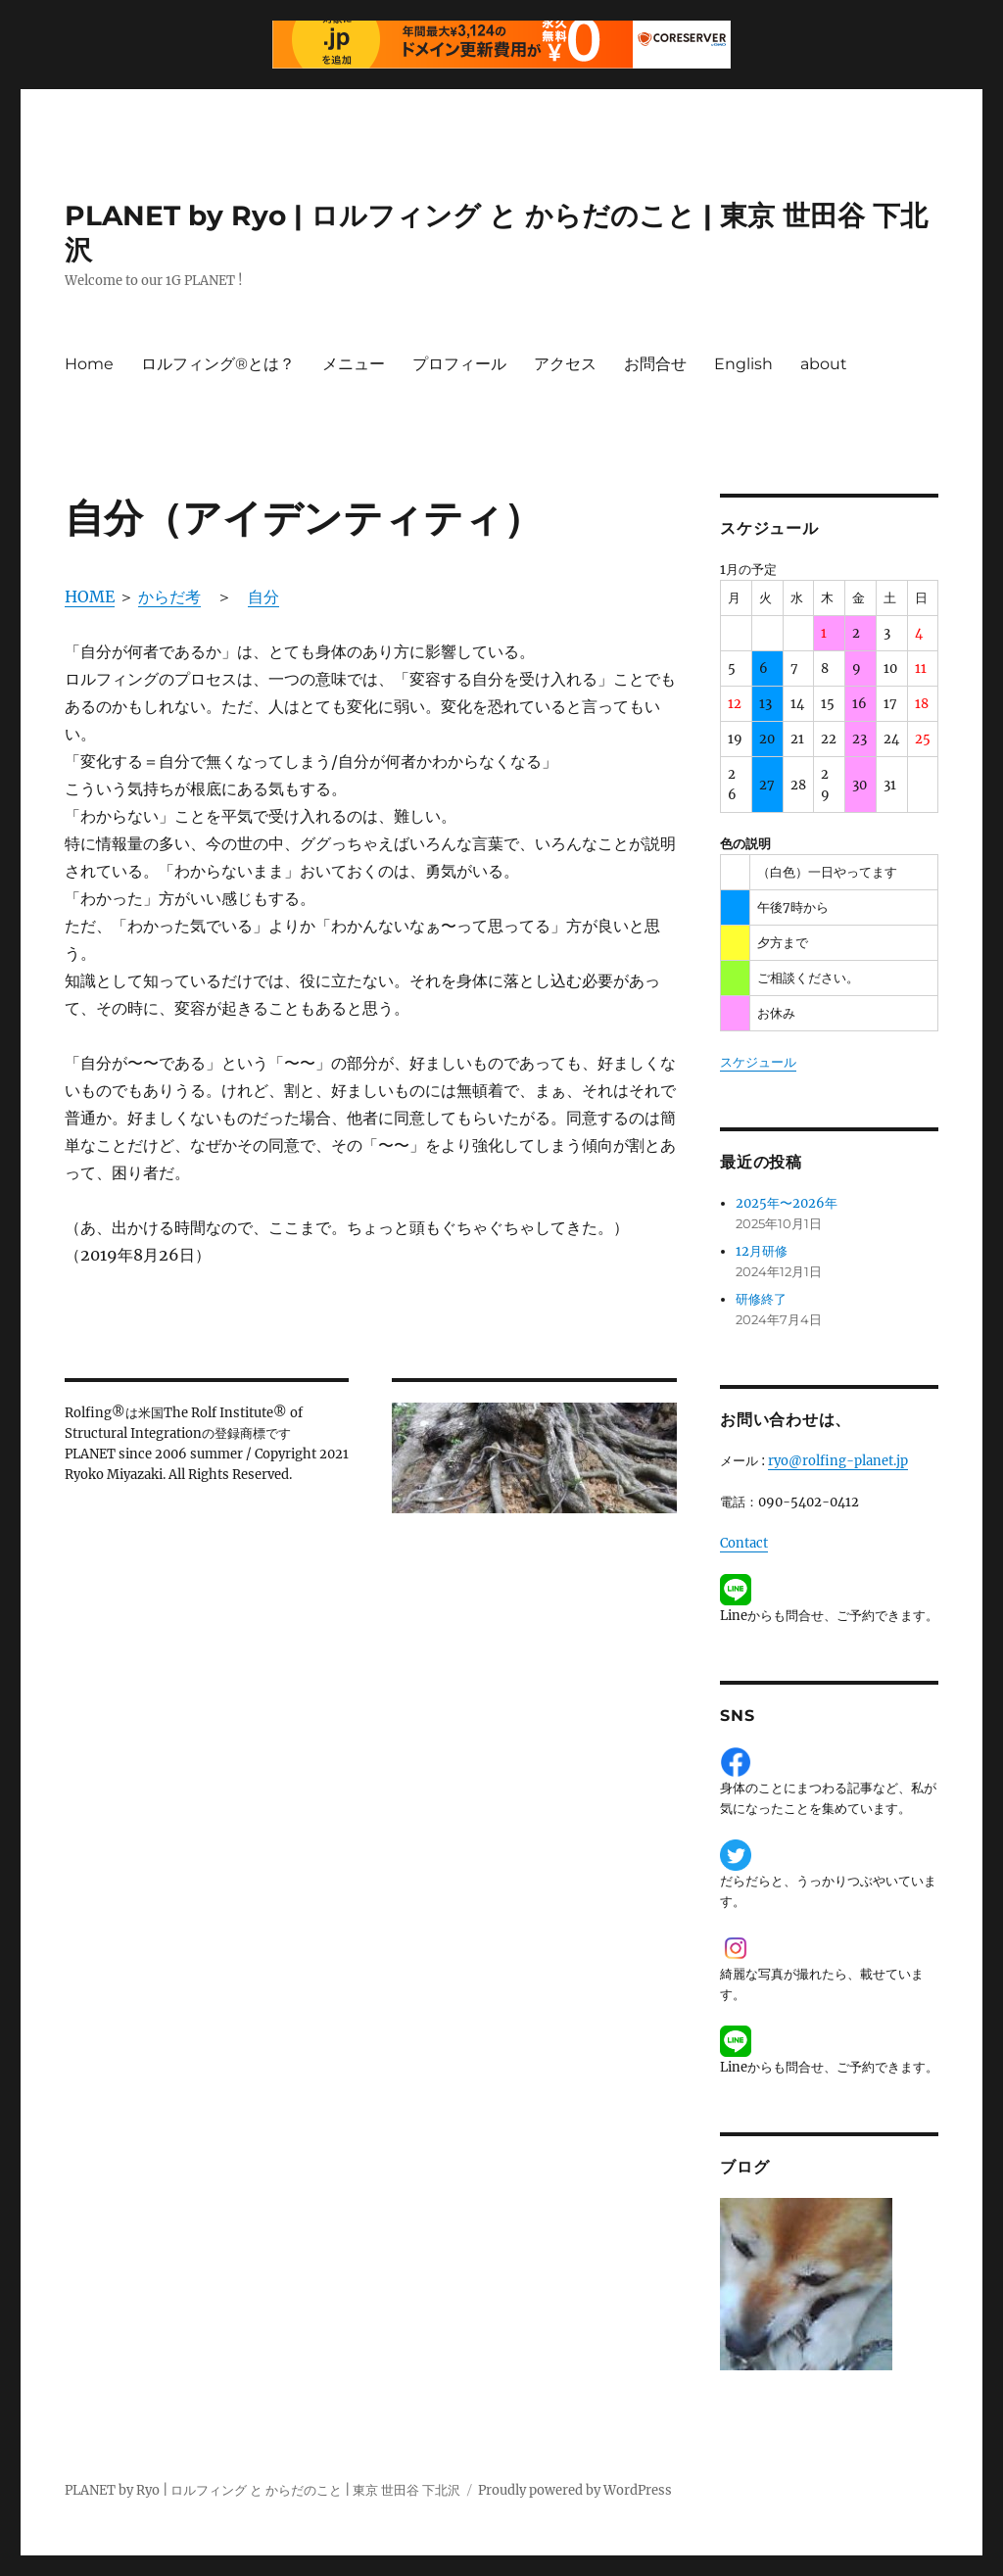 Image resolution: width=1003 pixels, height=2576 pixels. Describe the element at coordinates (761, 1299) in the screenshot. I see `研修終了` at that location.